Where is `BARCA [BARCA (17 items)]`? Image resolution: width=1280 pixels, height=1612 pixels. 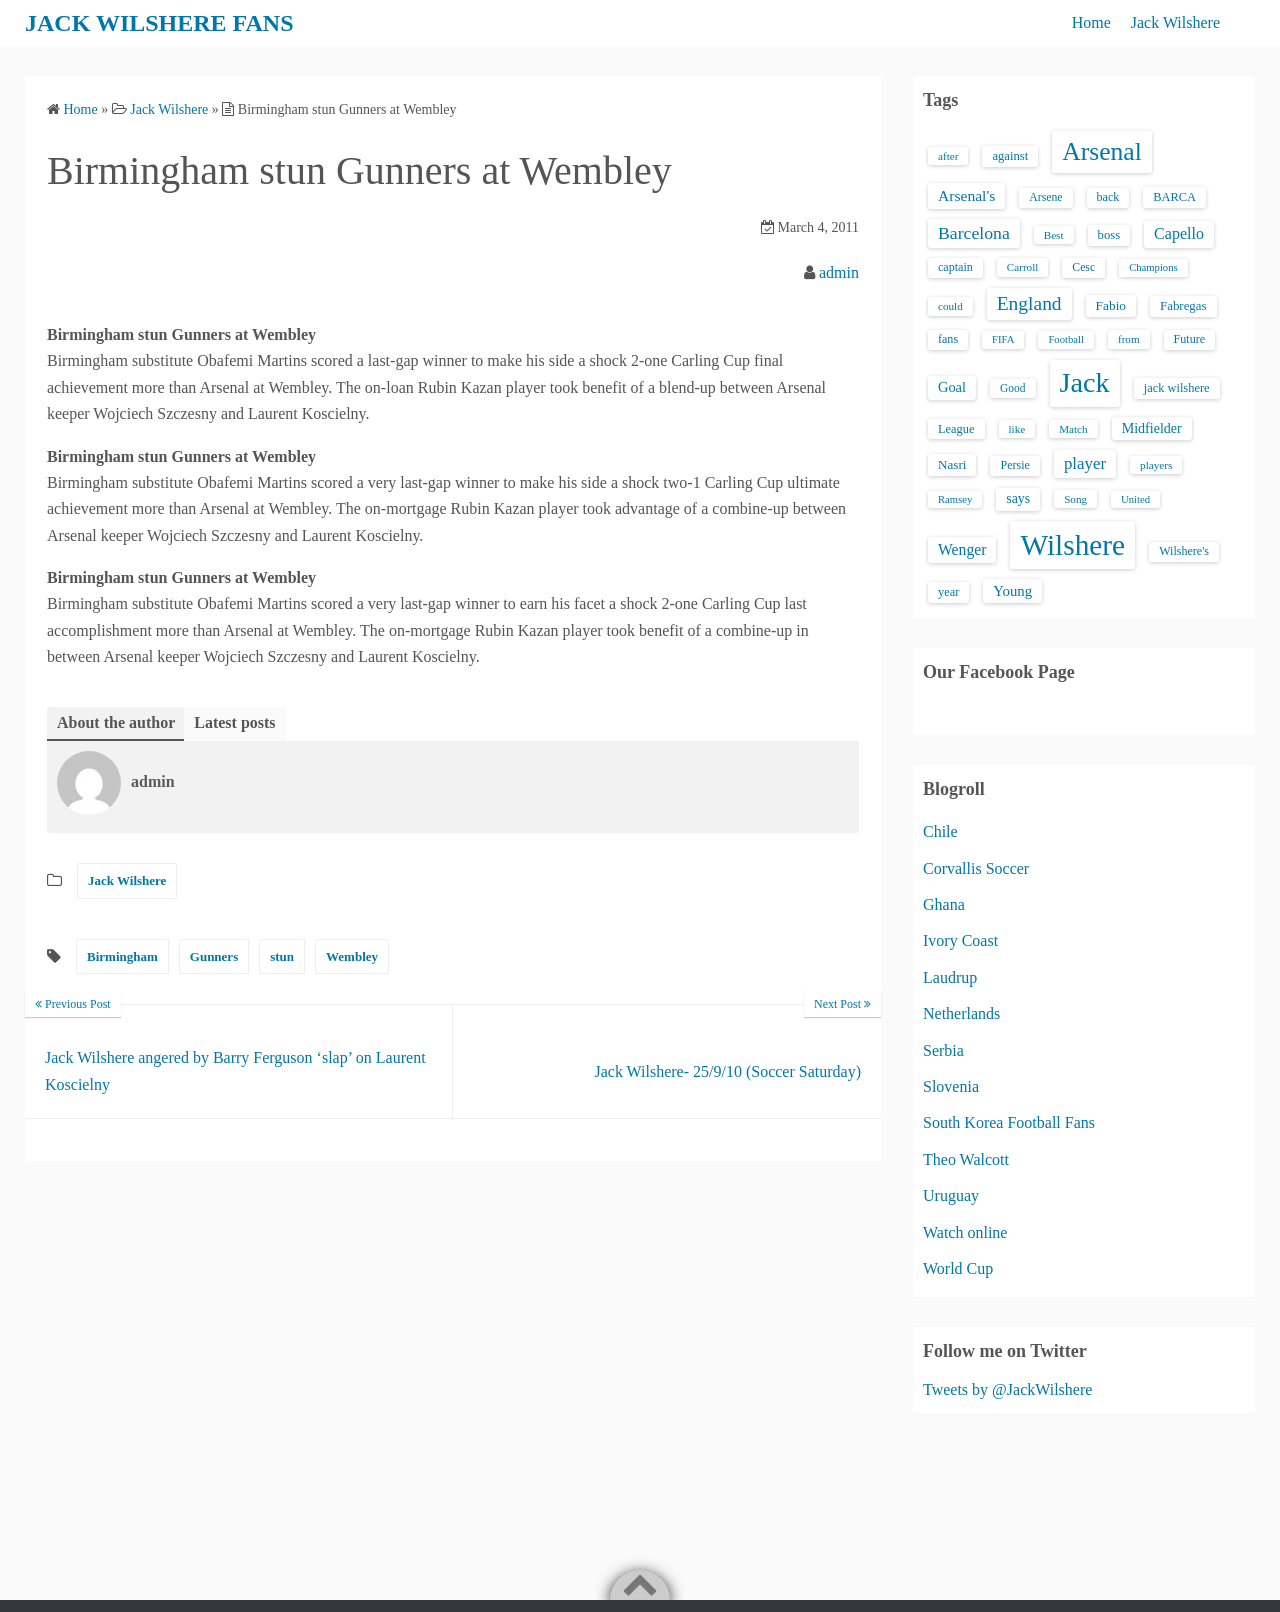 BARCA [BARCA (17 items)] is located at coordinates (1174, 197).